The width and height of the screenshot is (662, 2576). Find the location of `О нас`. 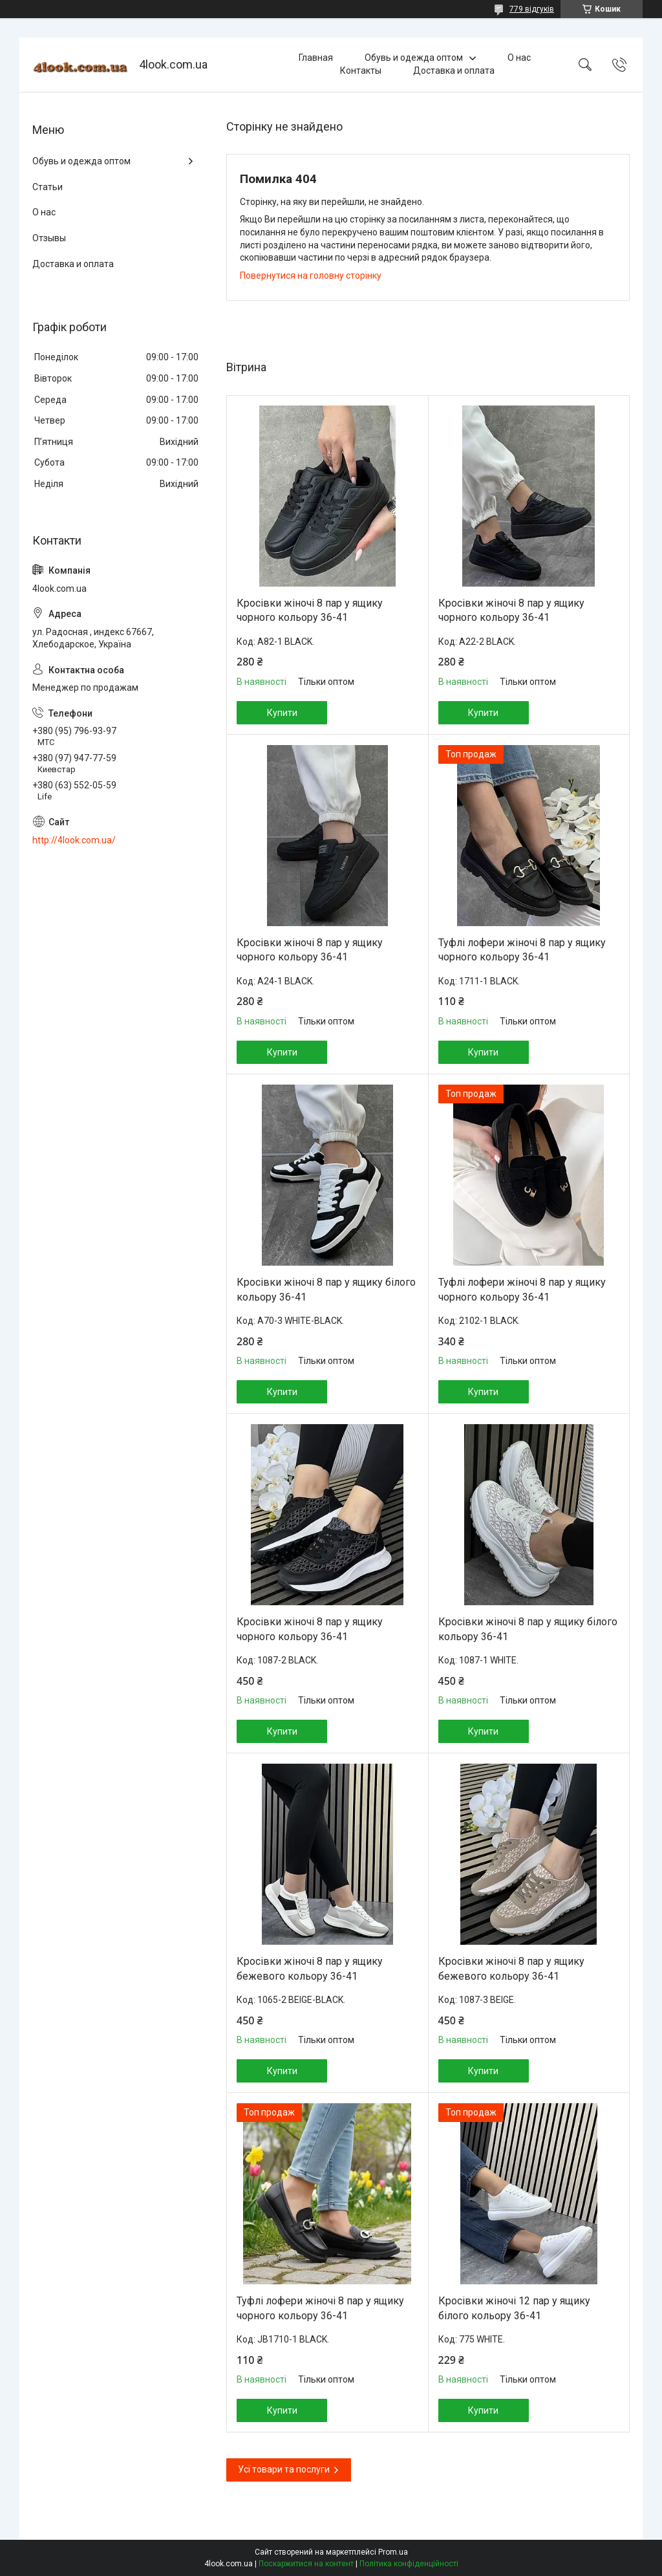

О нас is located at coordinates (519, 57).